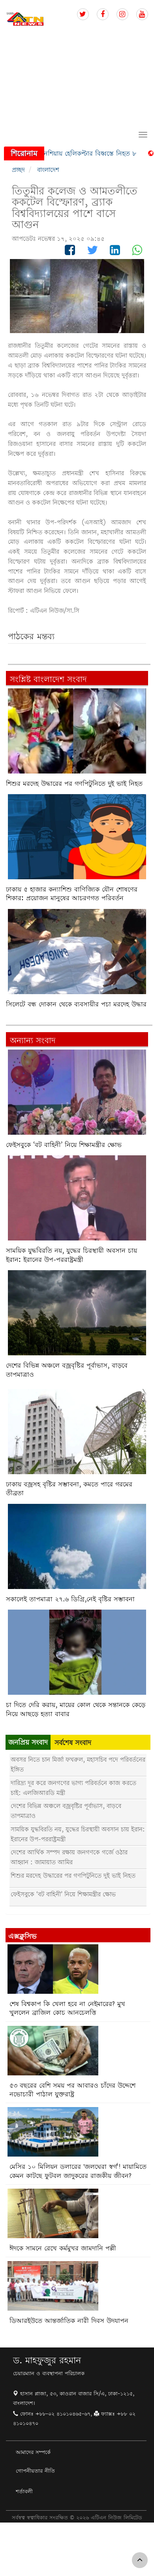 The width and height of the screenshot is (154, 2576). What do you see at coordinates (67, 2008) in the screenshot?
I see `শেষ বিশ্বকাপ কি খেলা হবে না নেইমারের? মুখ খুললেন ব্রাজিল কোচ আনচেলত্তি` at bounding box center [67, 2008].